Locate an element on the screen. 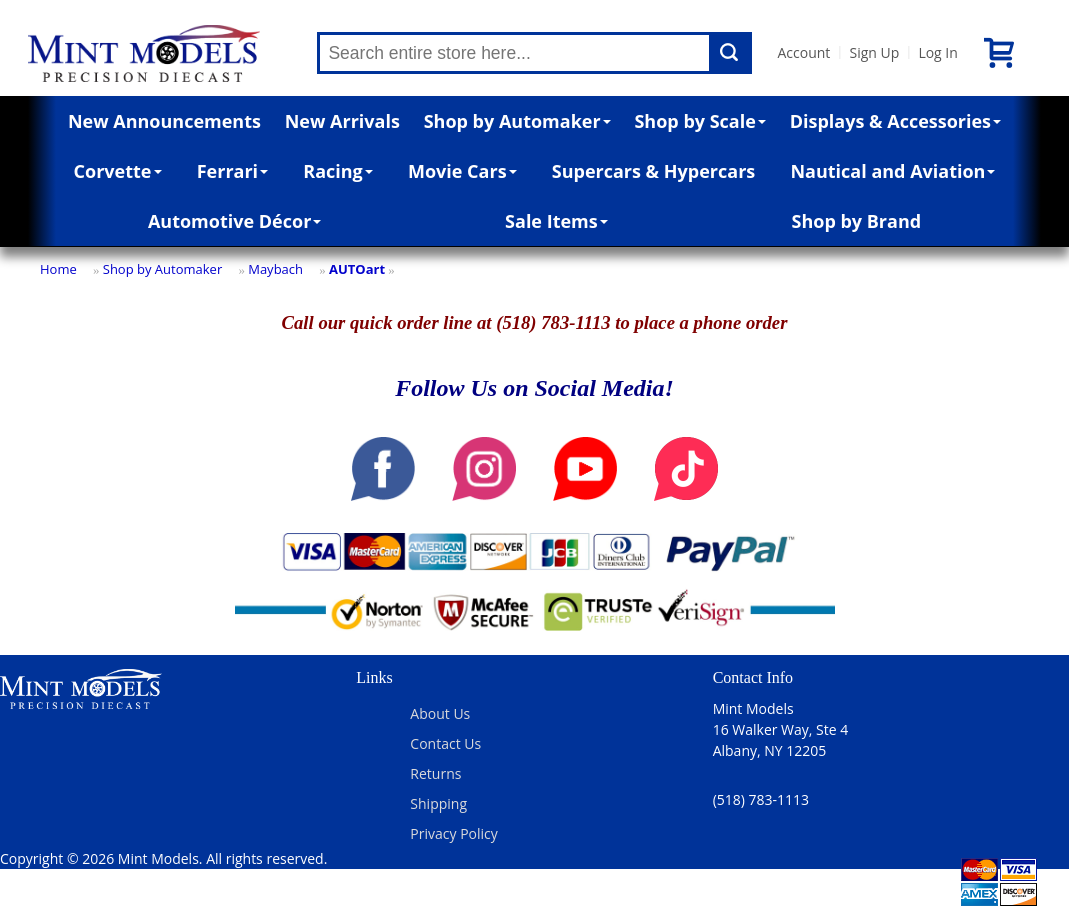  AUTOart is located at coordinates (357, 269).